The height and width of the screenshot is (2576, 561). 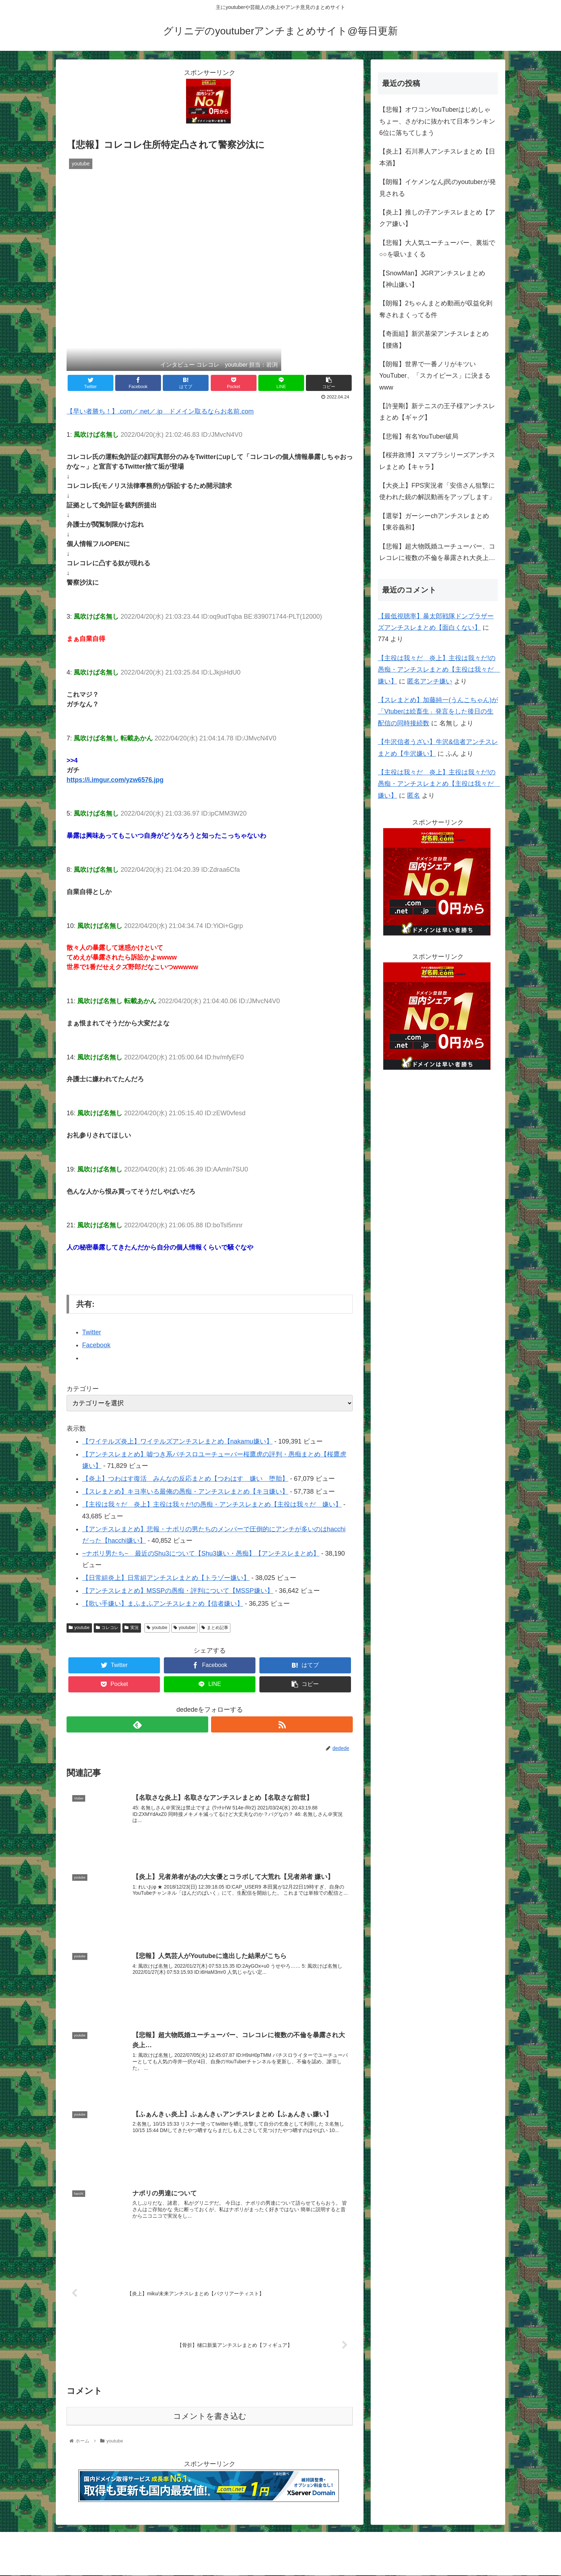 What do you see at coordinates (435, 376) in the screenshot?
I see `【朗報】世界で一番ノリがキツいYouTuber、「スカイピース」に決まるwww` at bounding box center [435, 376].